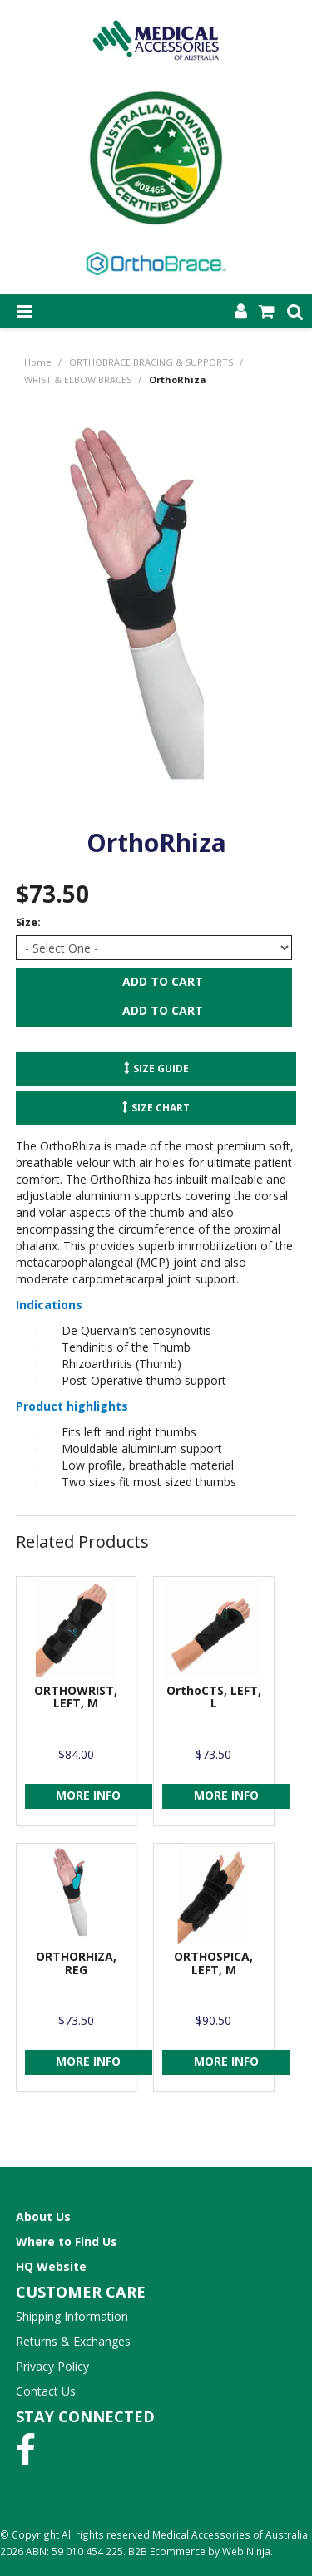 The height and width of the screenshot is (2576, 312). Describe the element at coordinates (213, 1696) in the screenshot. I see `OrthoCTS, LEFT, L` at that location.